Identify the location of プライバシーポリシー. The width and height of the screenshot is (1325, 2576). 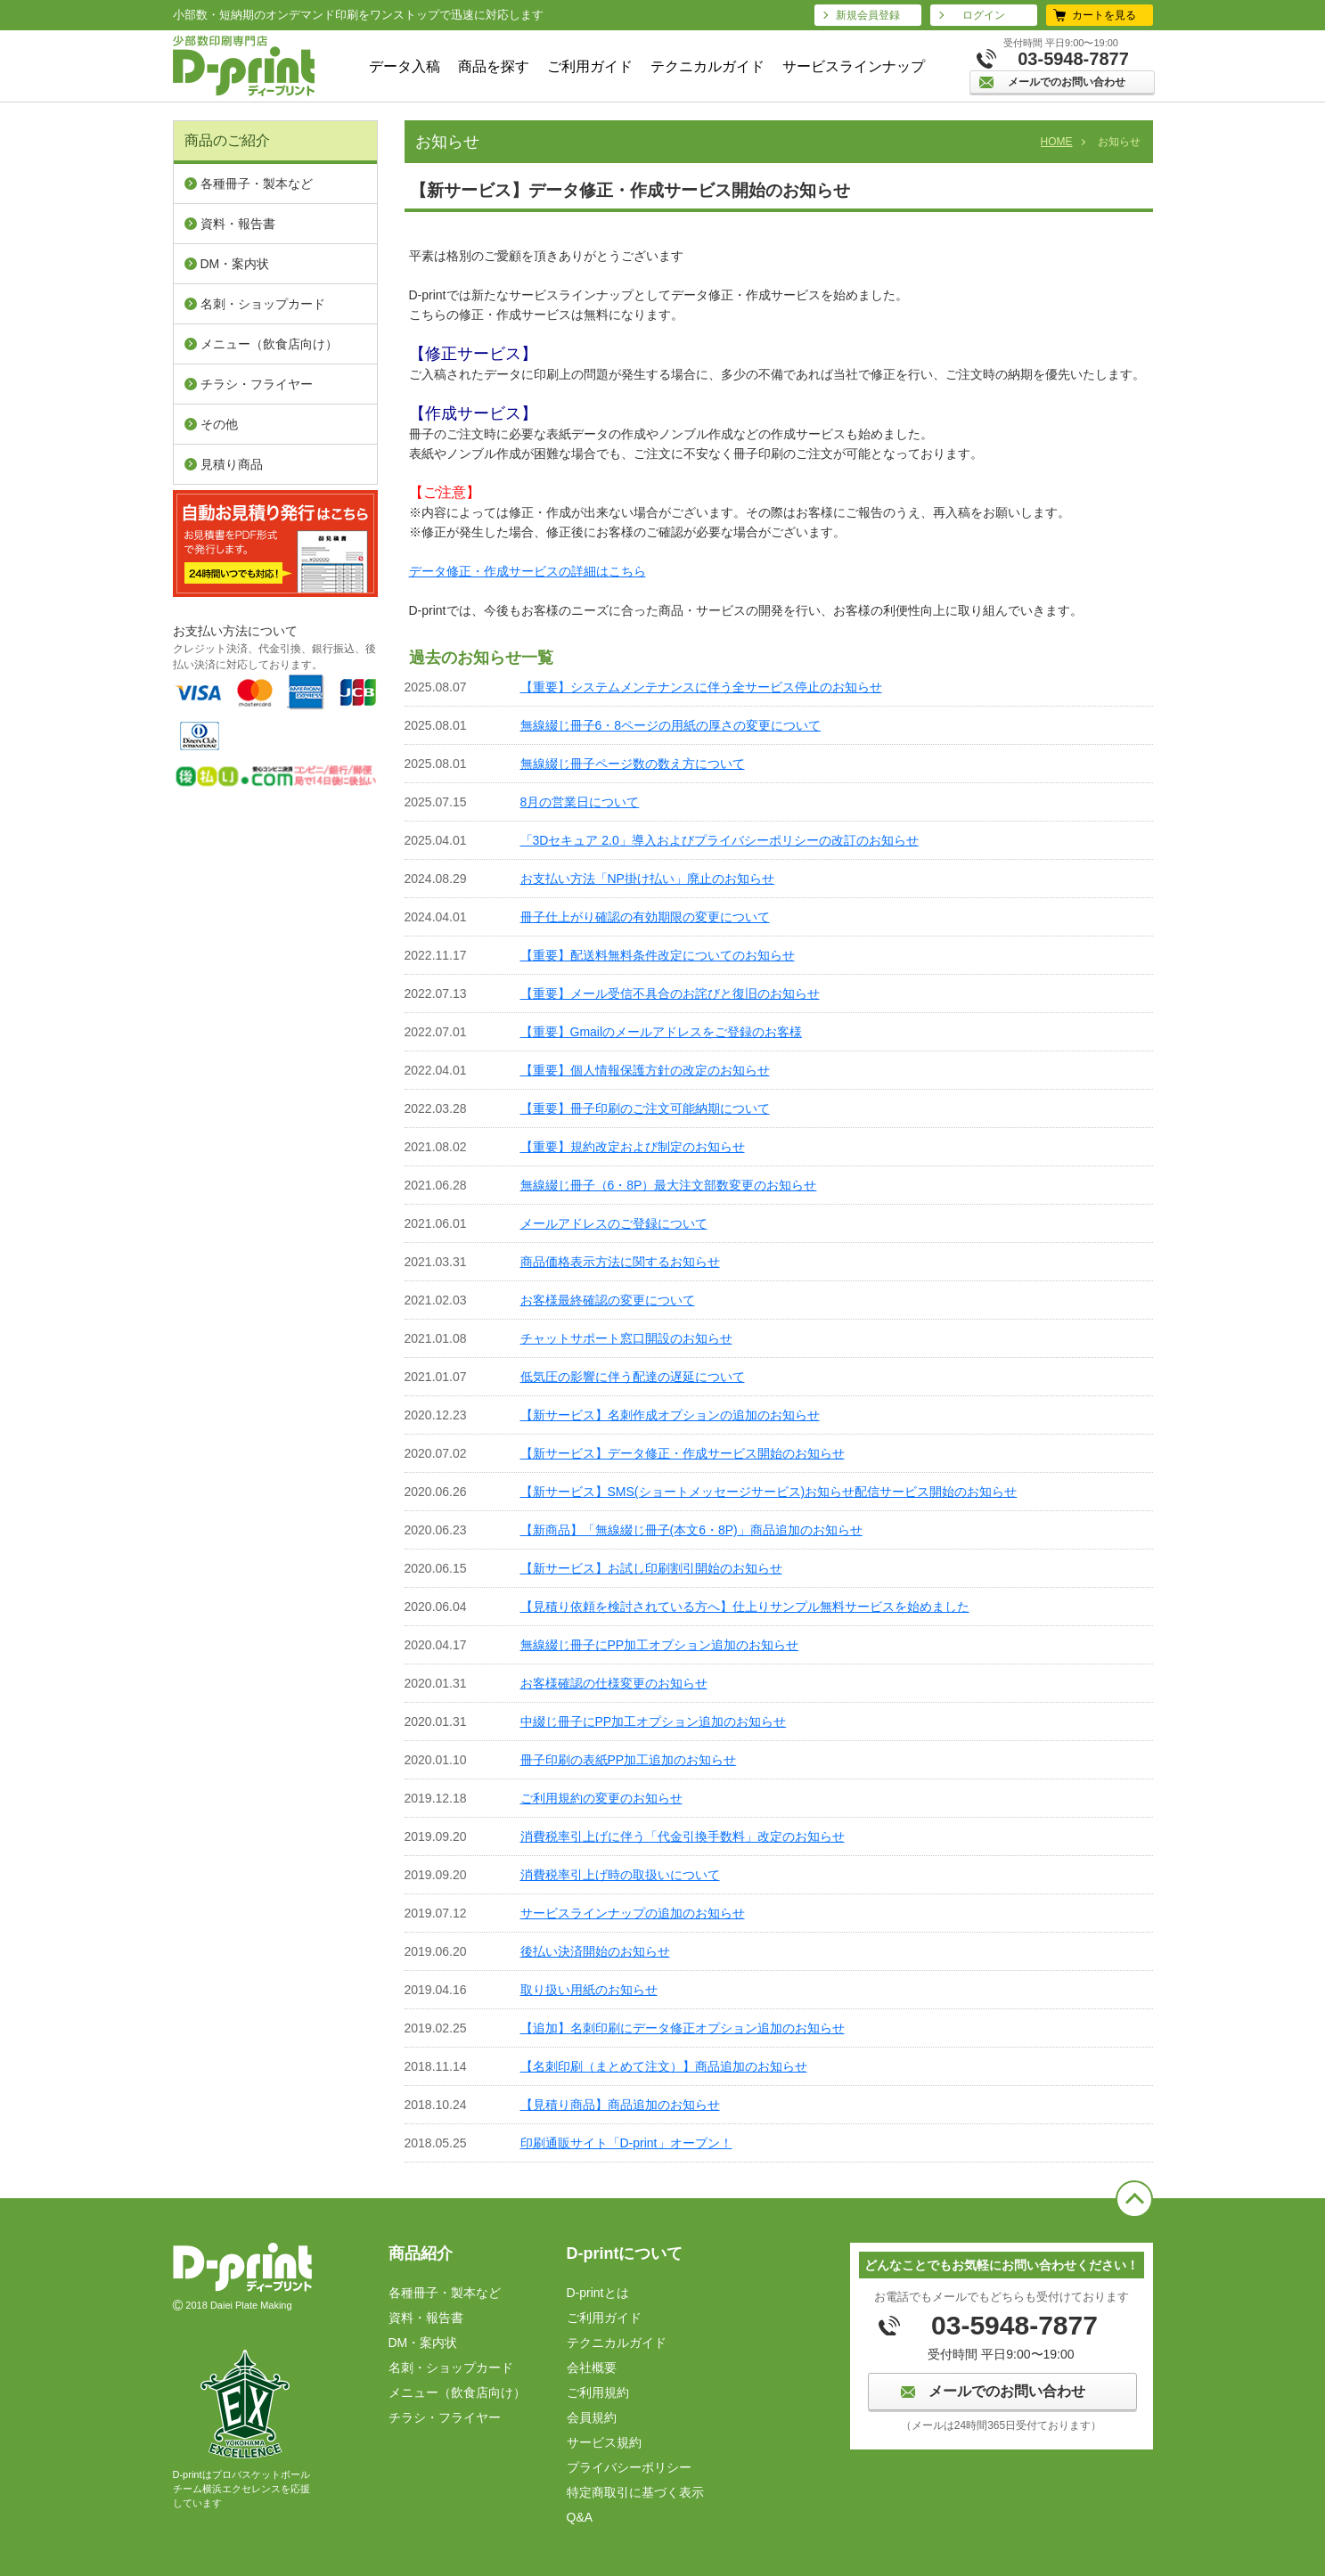
(629, 2467).